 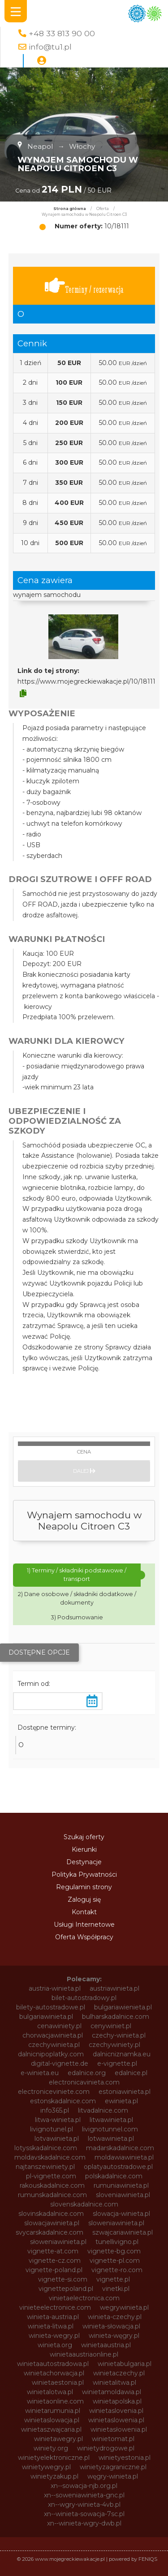 I want to click on winietapolska.pl, so click(x=117, y=2401).